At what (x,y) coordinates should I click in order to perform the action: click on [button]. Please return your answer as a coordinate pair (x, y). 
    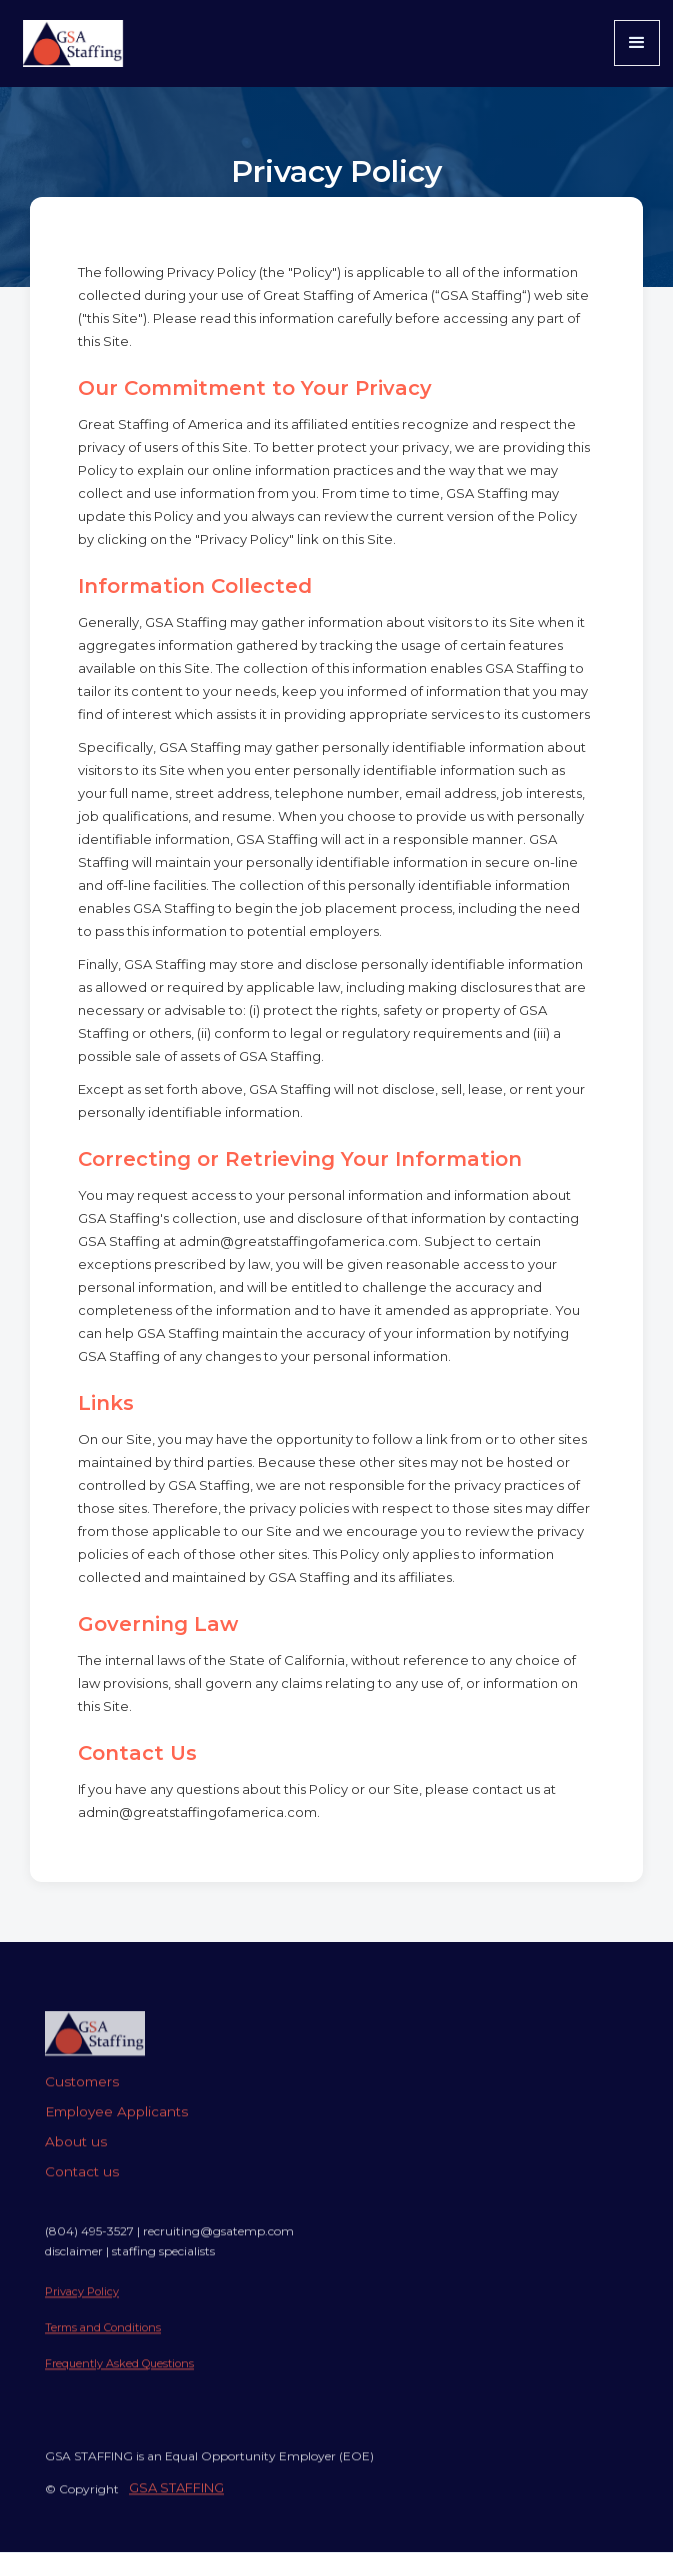
    Looking at the image, I should click on (637, 43).